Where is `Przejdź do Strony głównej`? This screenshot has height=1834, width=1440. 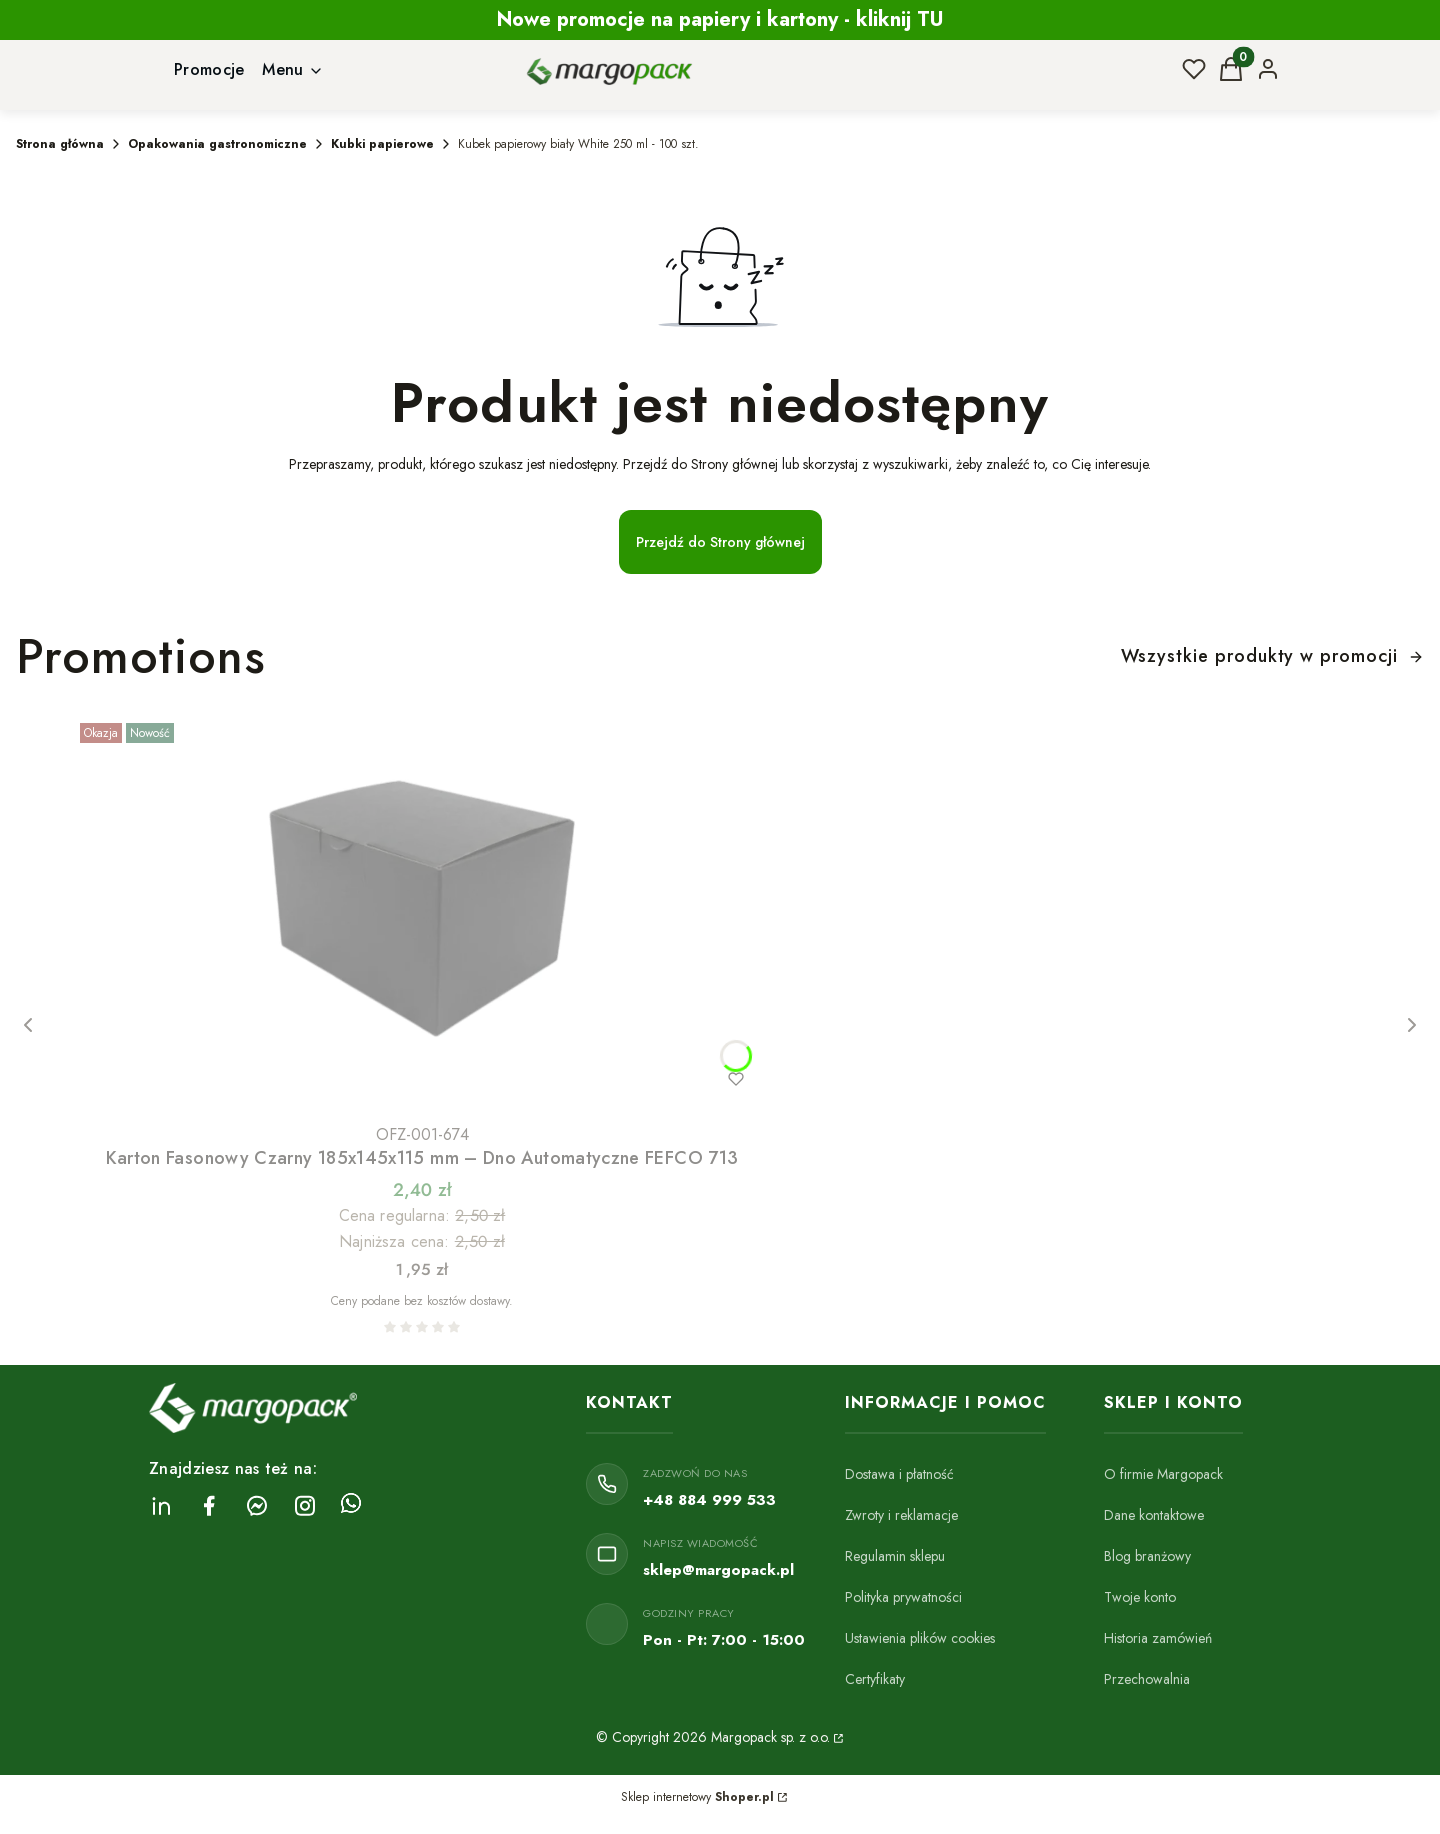
Przejdź do Strony głównej is located at coordinates (720, 542).